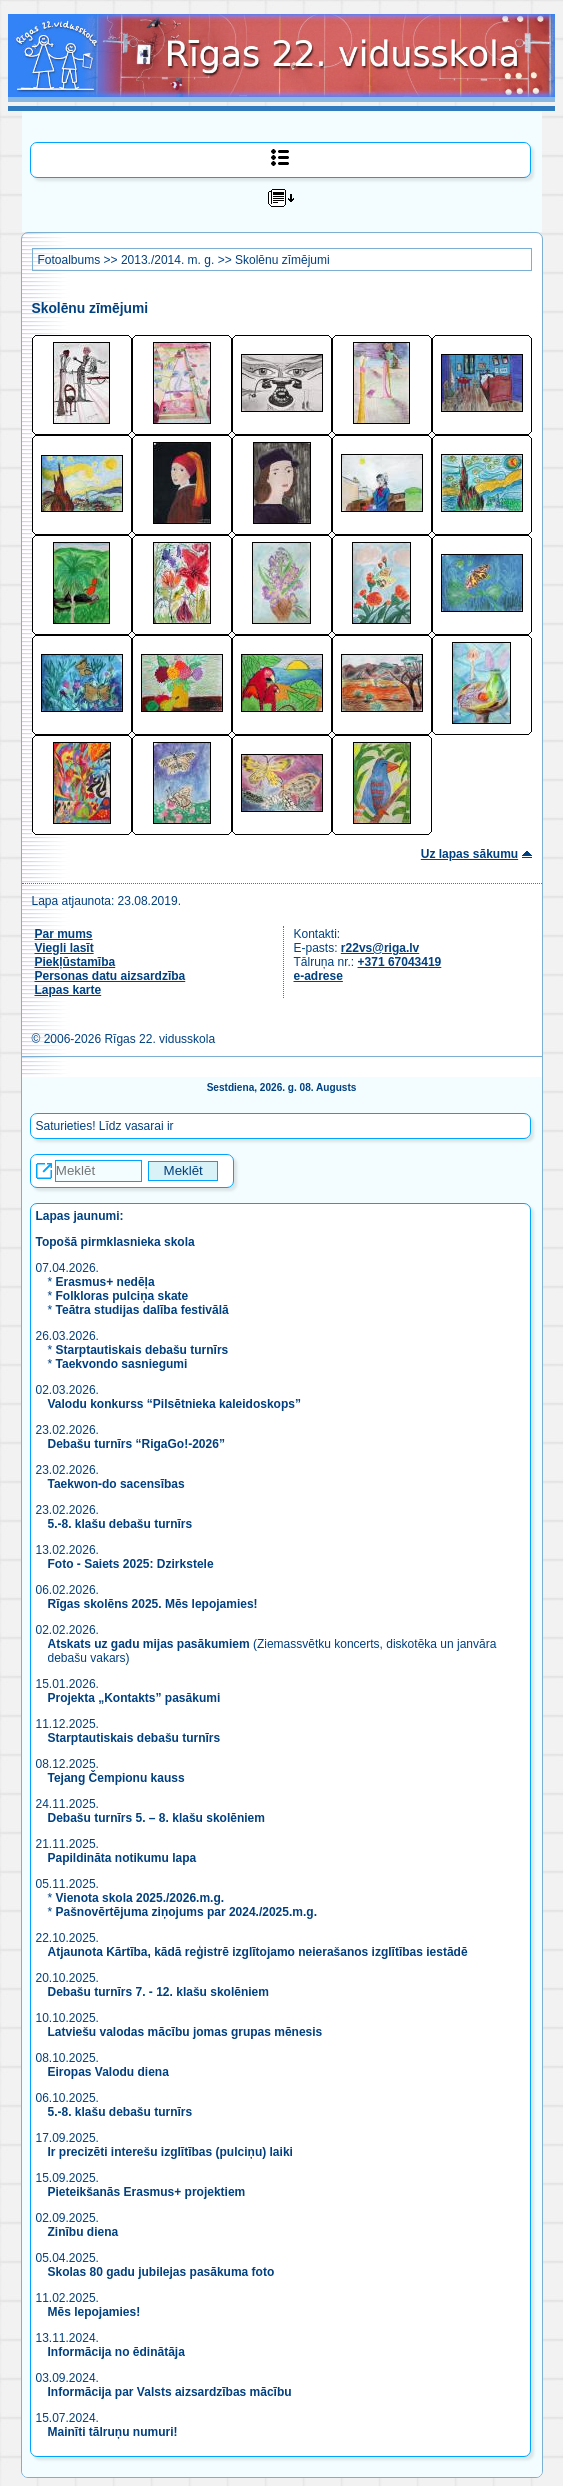 The width and height of the screenshot is (563, 2486). What do you see at coordinates (282, 260) in the screenshot?
I see `Skolēnu zīmējumi` at bounding box center [282, 260].